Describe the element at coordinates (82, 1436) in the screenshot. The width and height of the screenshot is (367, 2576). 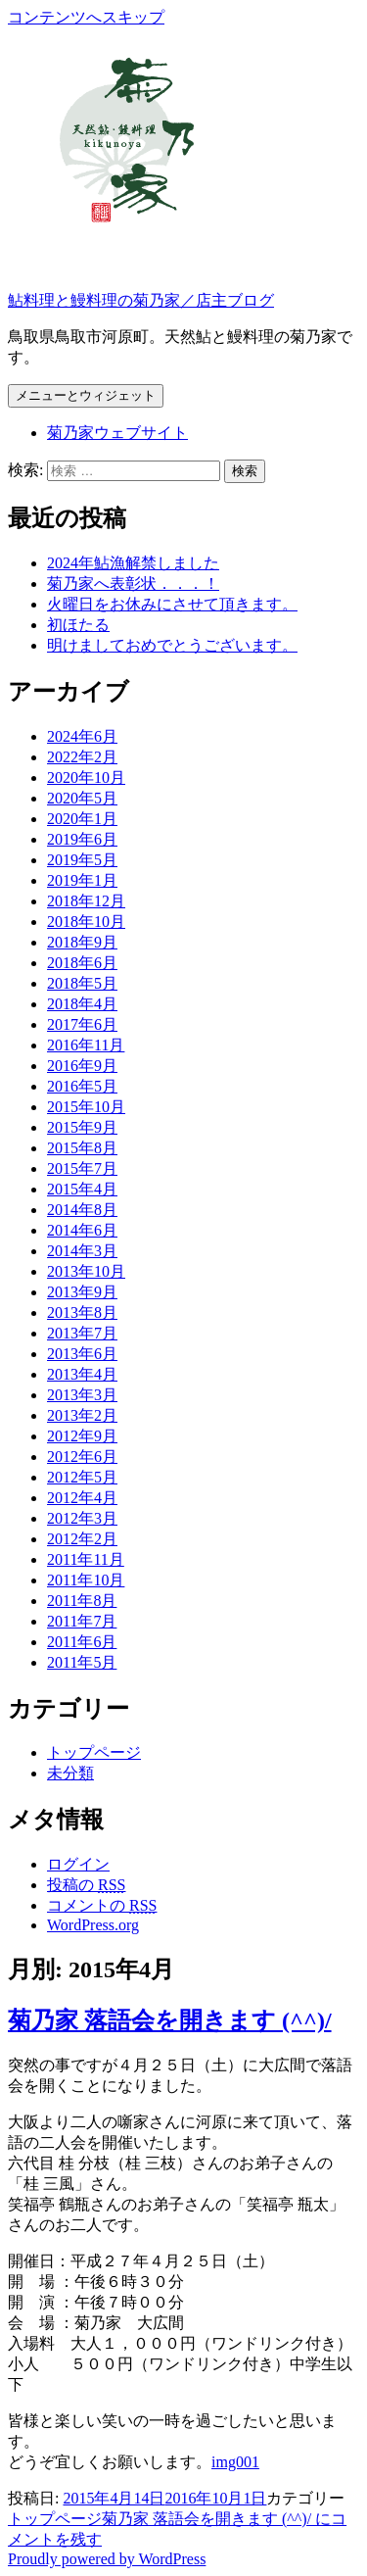
I see `2012年9月` at that location.